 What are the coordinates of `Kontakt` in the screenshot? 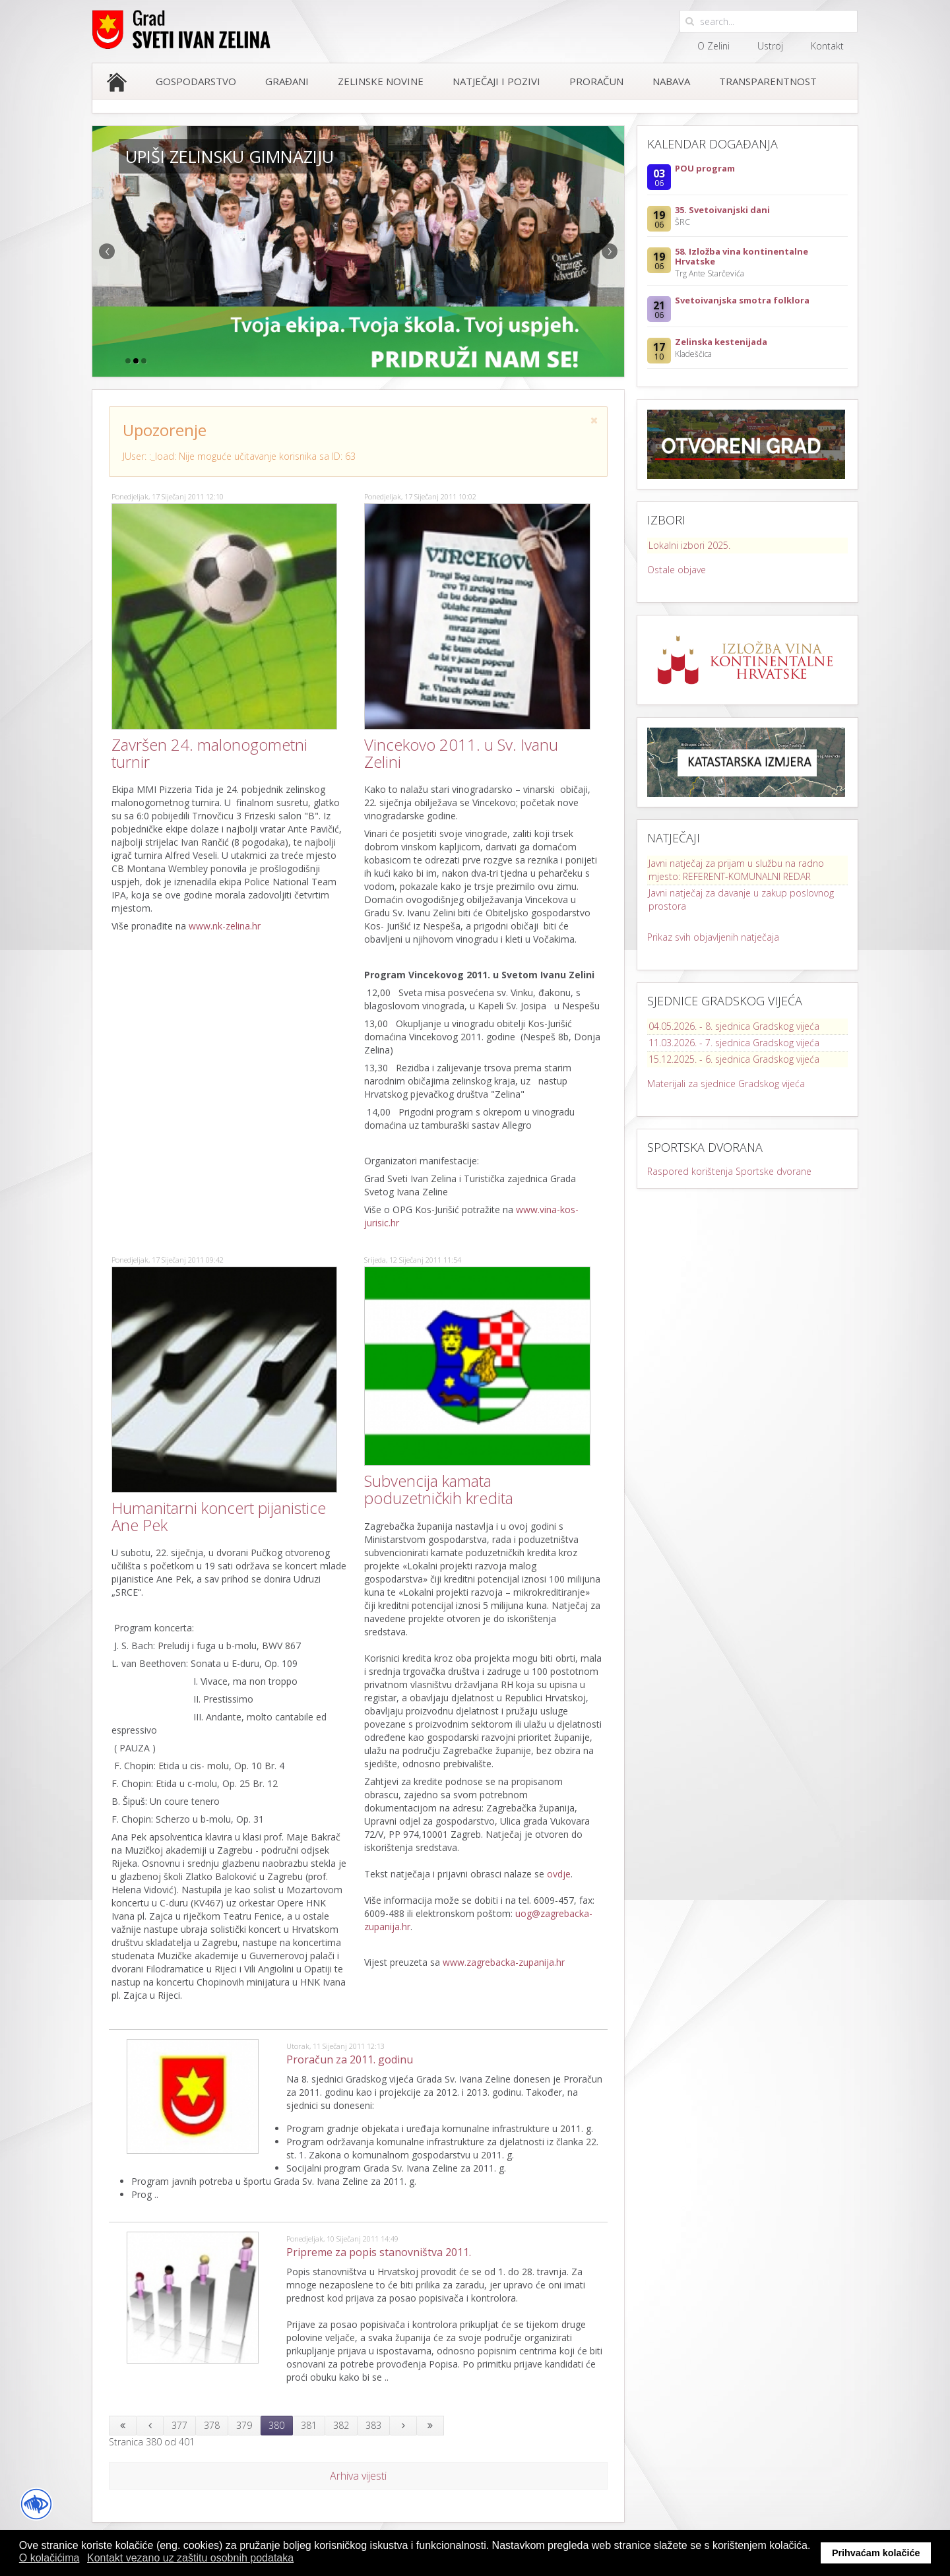 It's located at (827, 46).